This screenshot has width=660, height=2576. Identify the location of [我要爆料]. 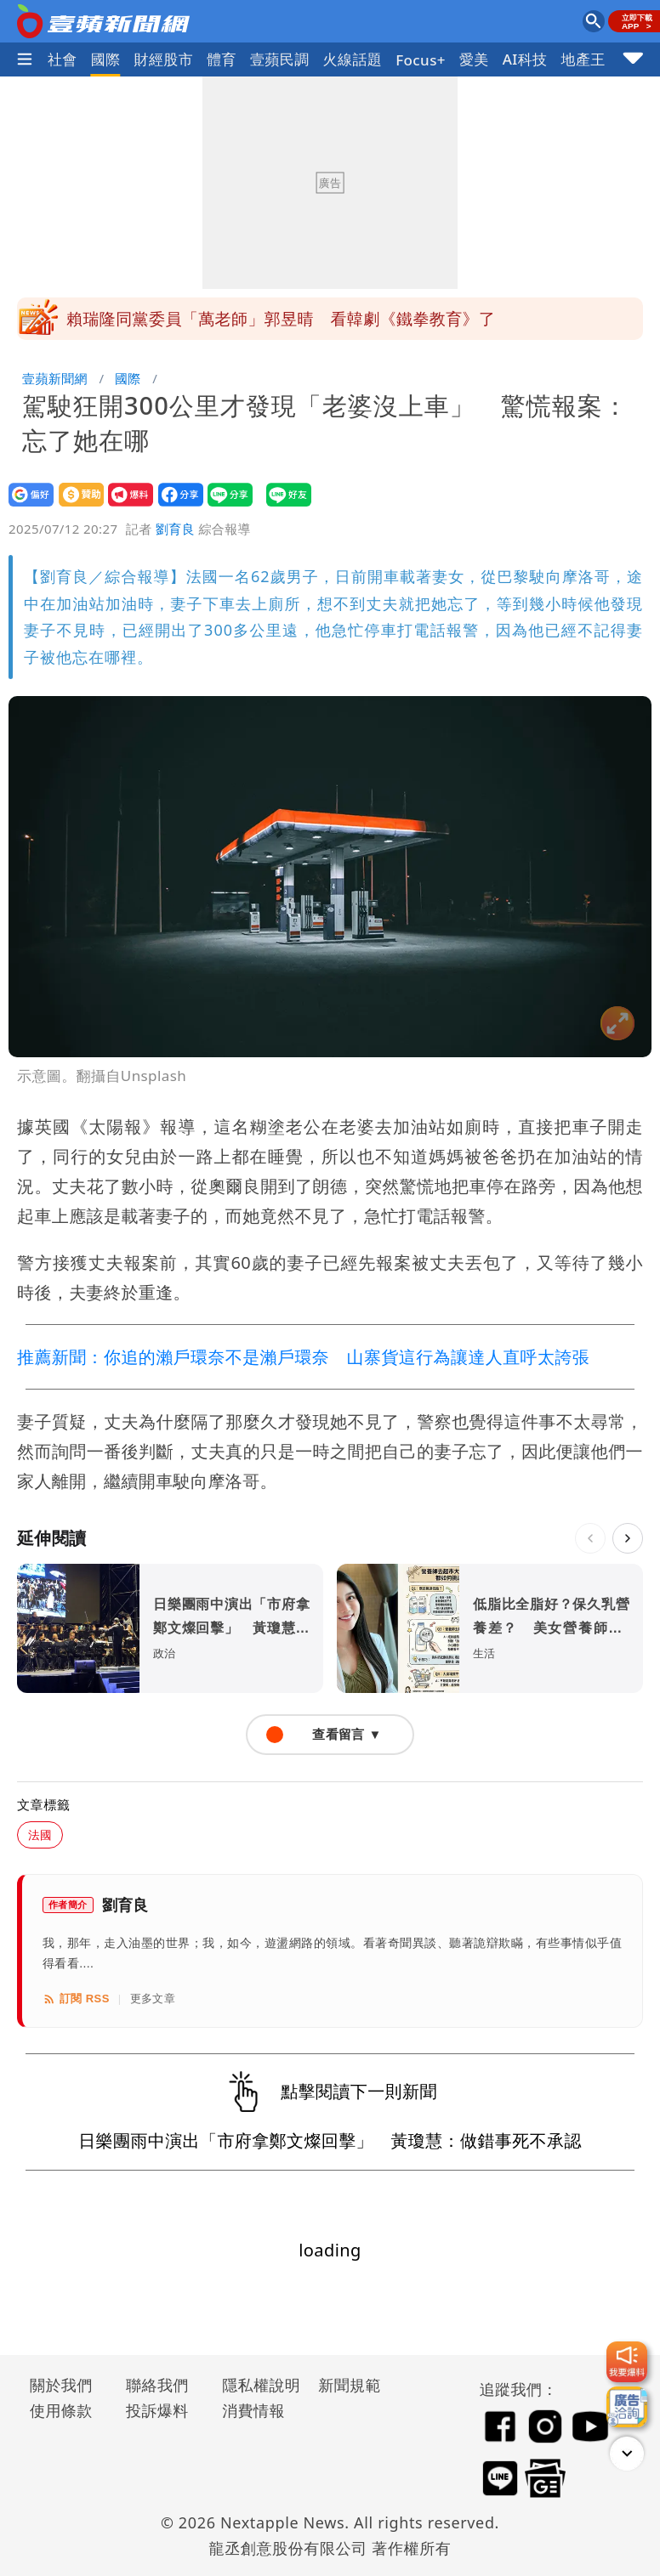
(626, 2361).